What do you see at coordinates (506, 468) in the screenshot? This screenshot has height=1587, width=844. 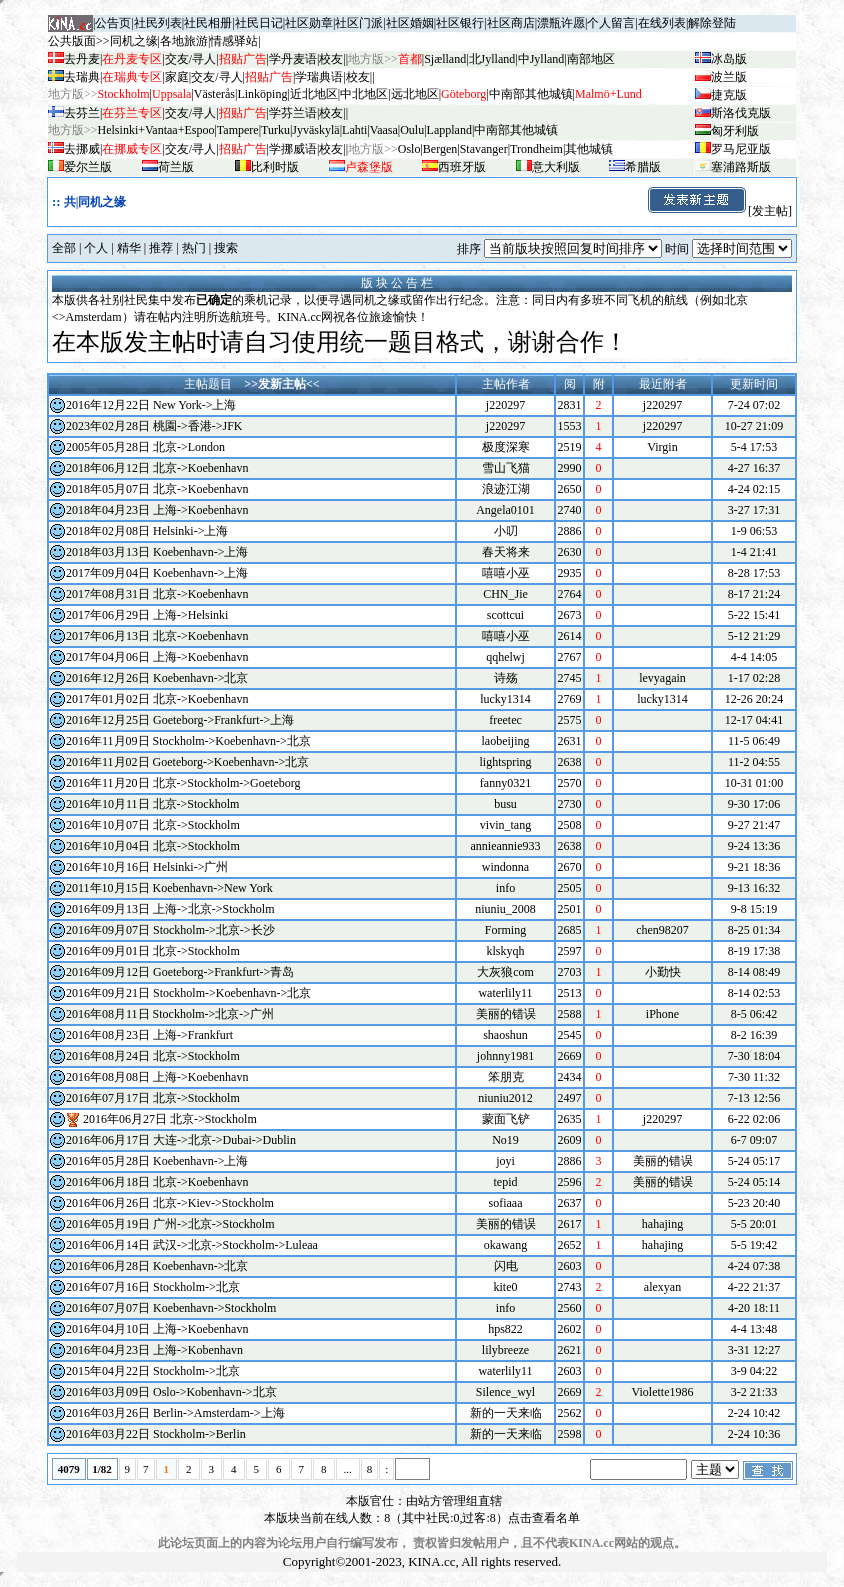 I see `雪山飞猫` at bounding box center [506, 468].